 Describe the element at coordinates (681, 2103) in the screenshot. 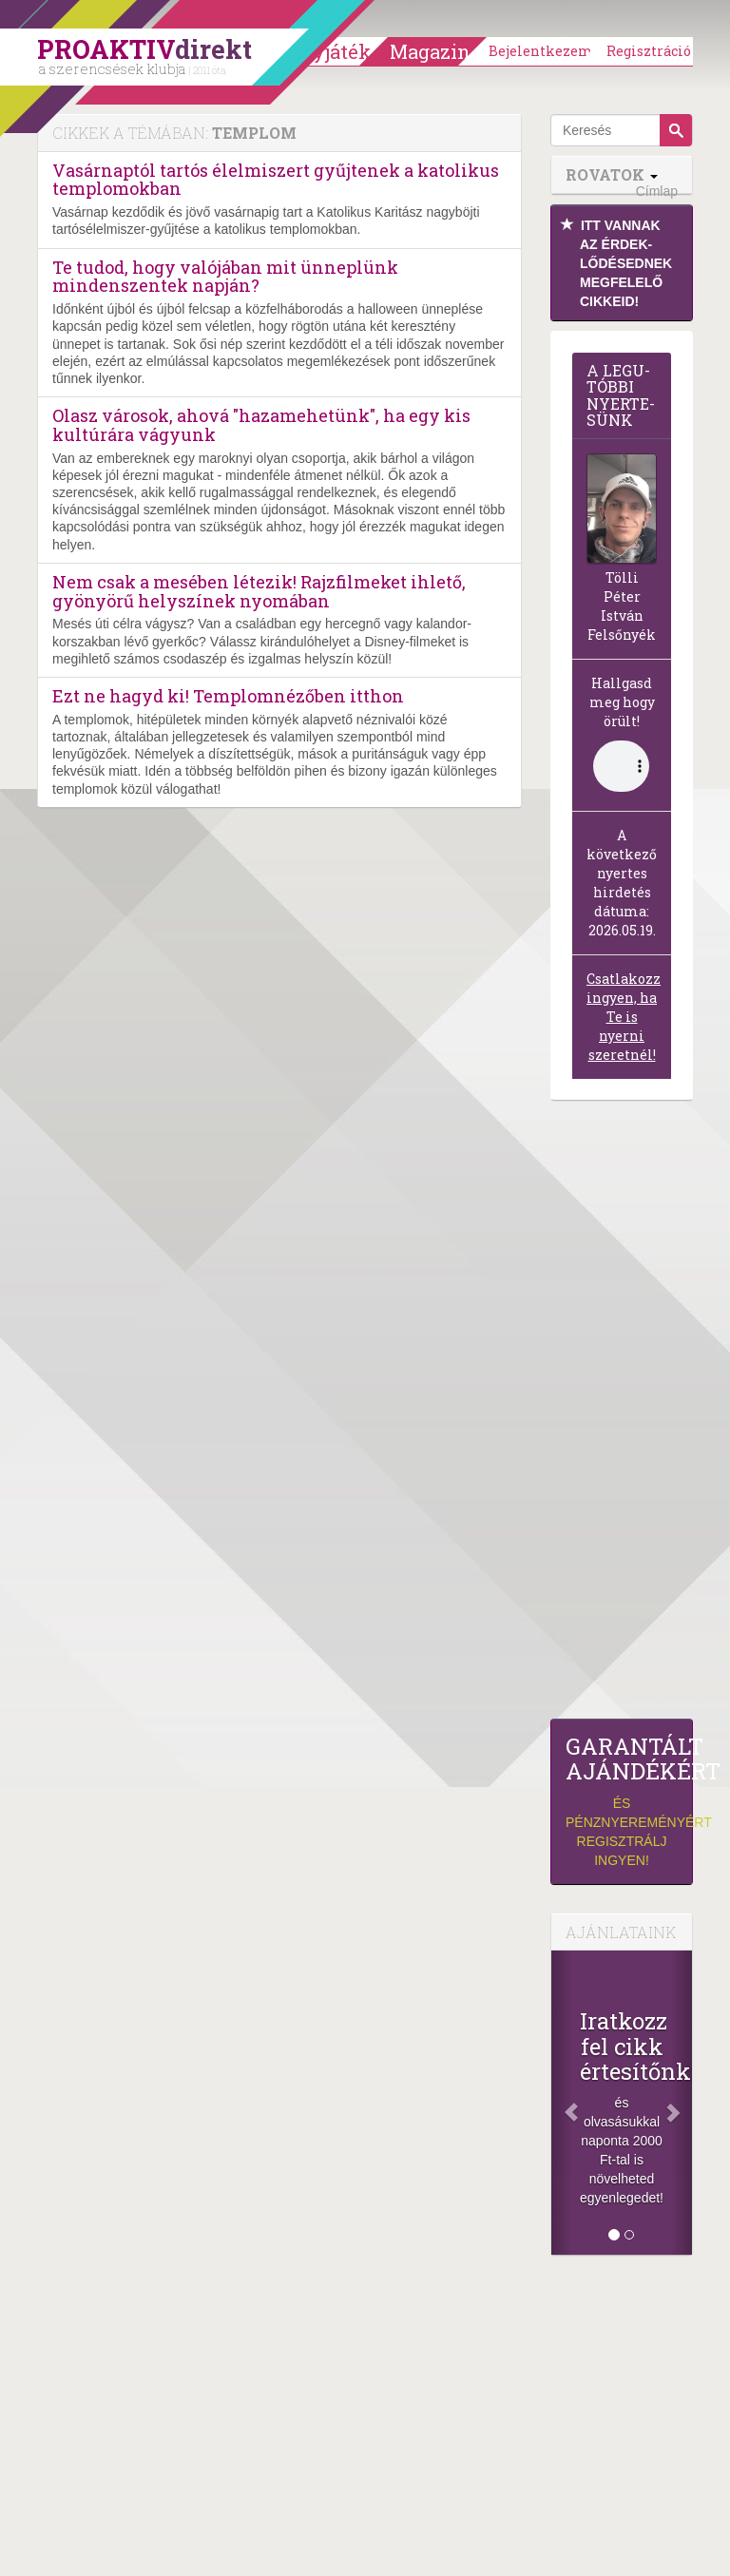

I see `[Következő]` at that location.